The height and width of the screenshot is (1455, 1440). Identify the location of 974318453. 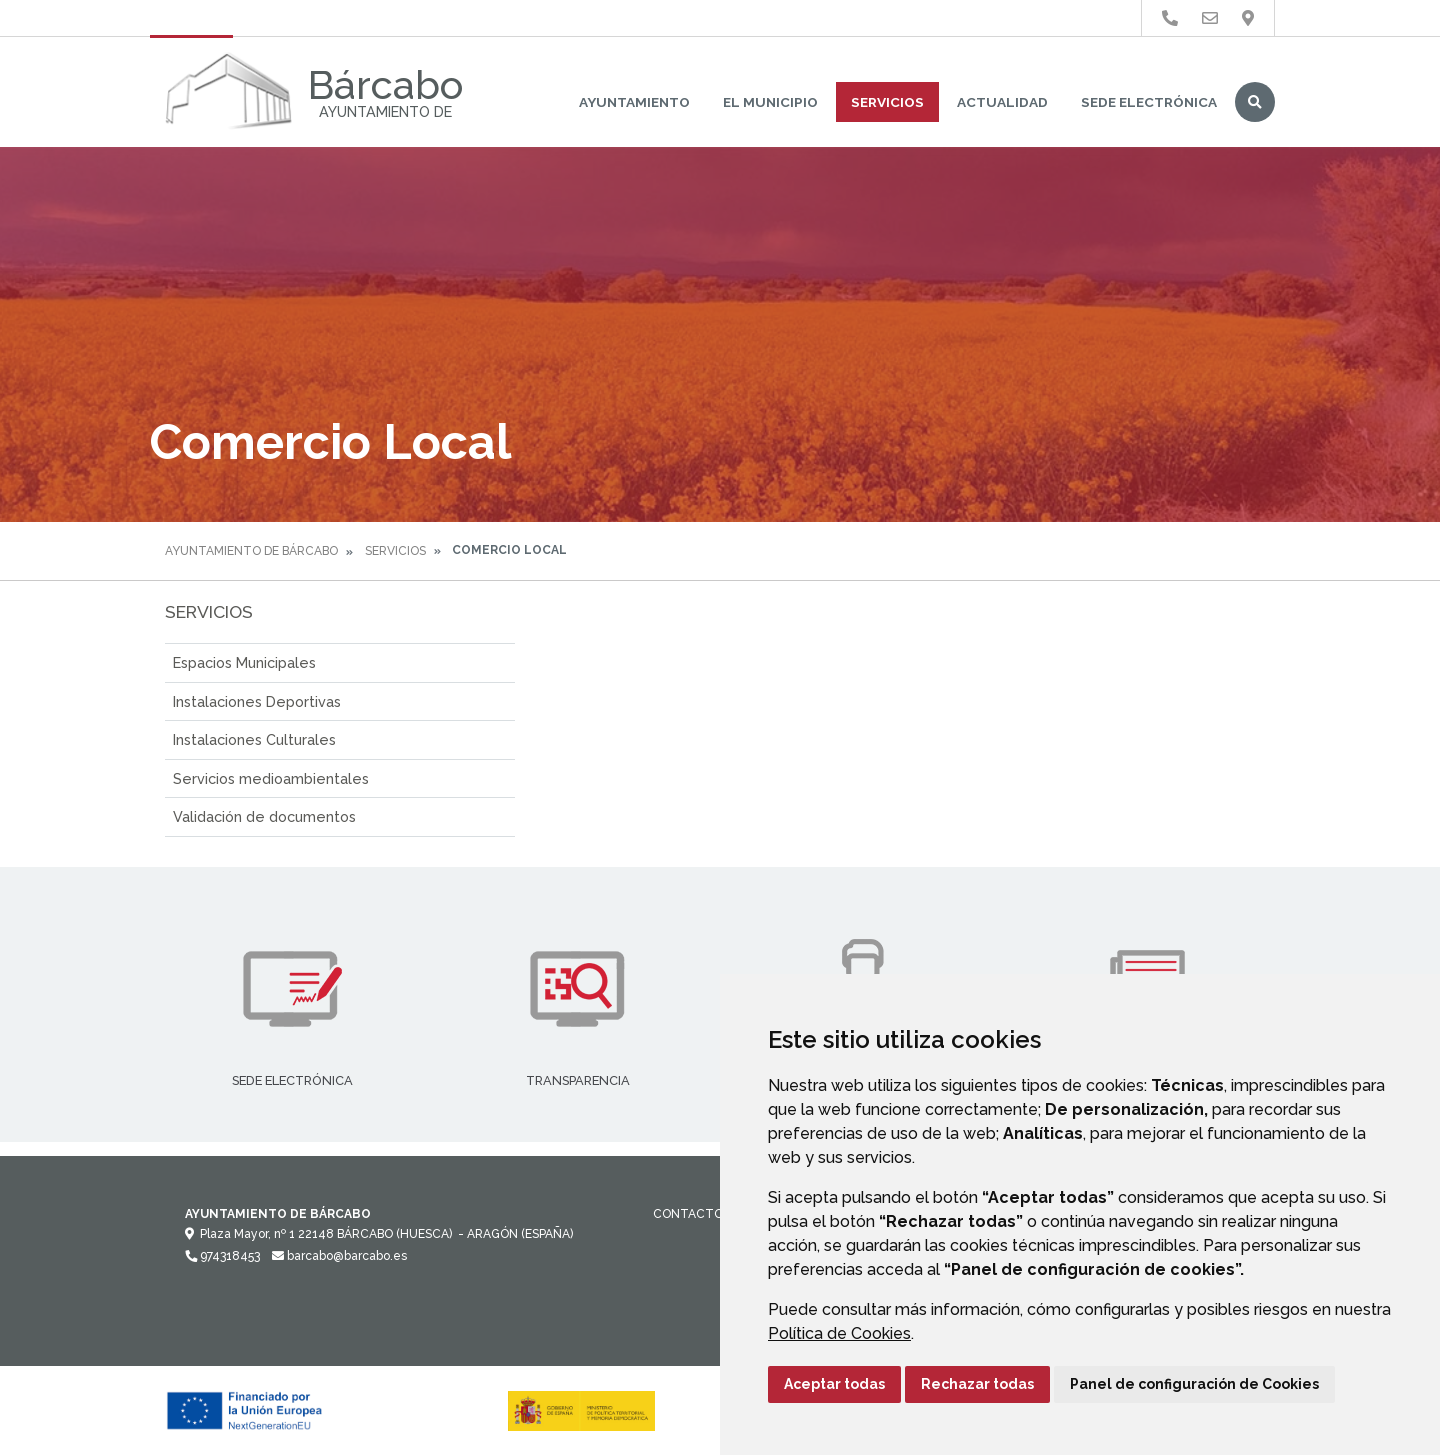
(222, 1256).